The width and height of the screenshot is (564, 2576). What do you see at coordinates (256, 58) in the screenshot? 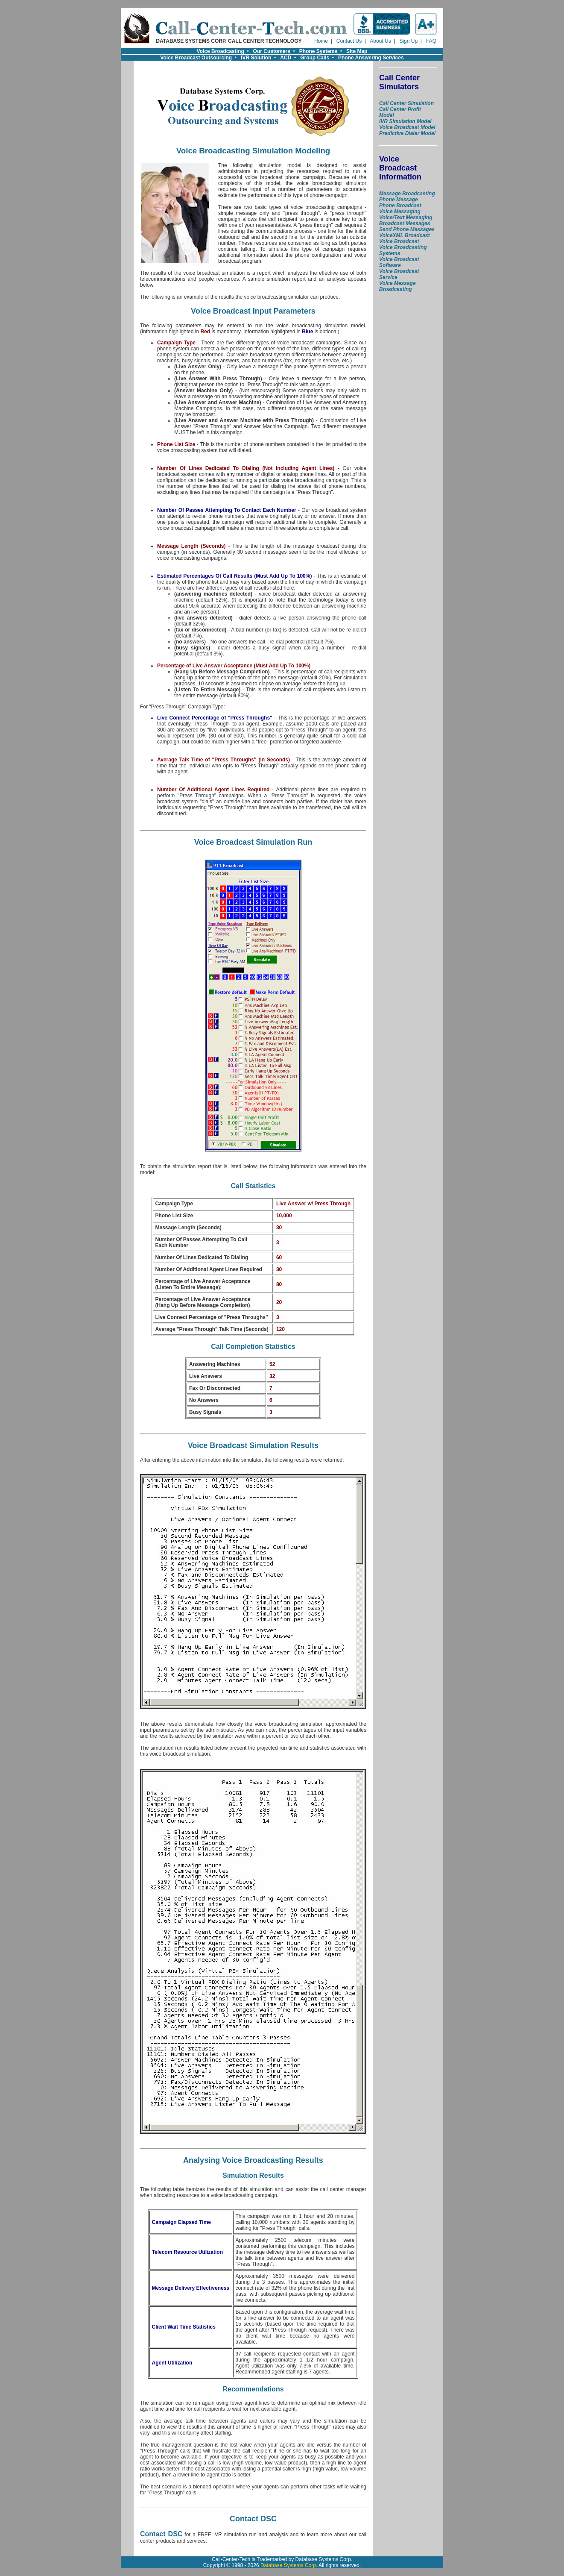
I see `IVR Solution` at bounding box center [256, 58].